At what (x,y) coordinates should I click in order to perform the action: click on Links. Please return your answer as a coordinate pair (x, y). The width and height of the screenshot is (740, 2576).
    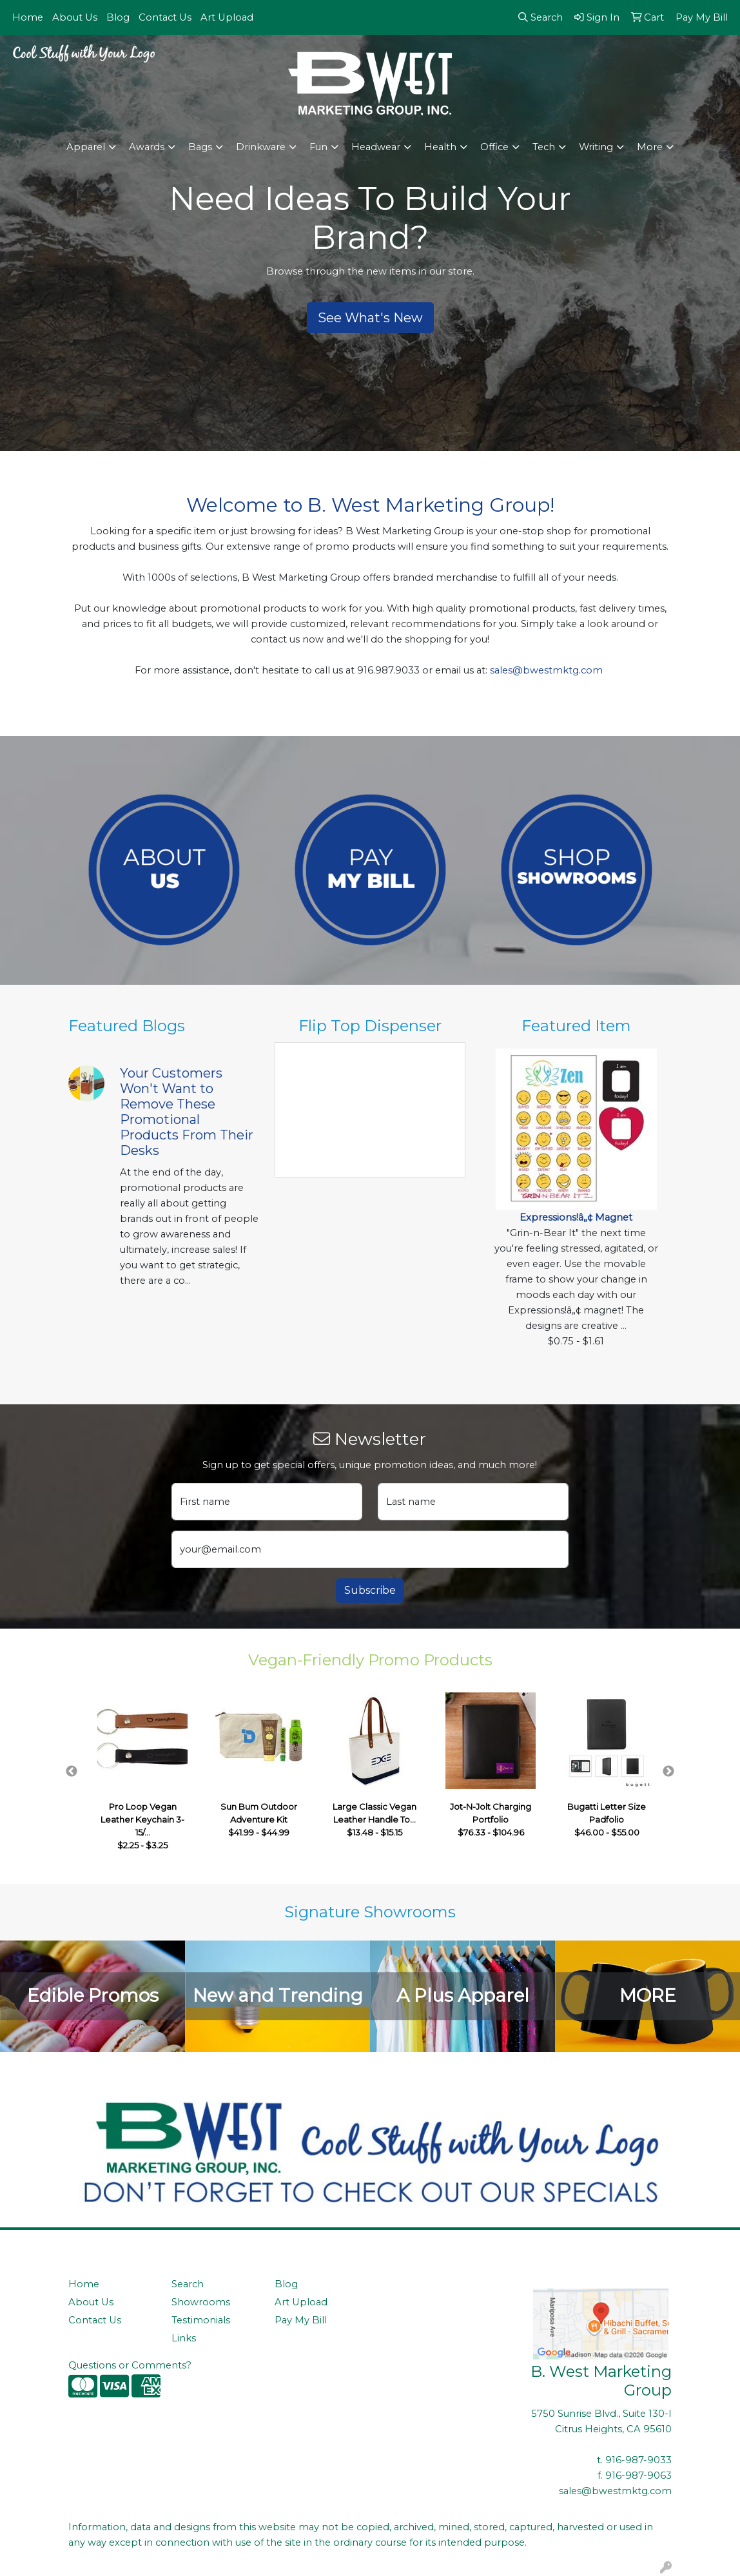
    Looking at the image, I should click on (183, 2338).